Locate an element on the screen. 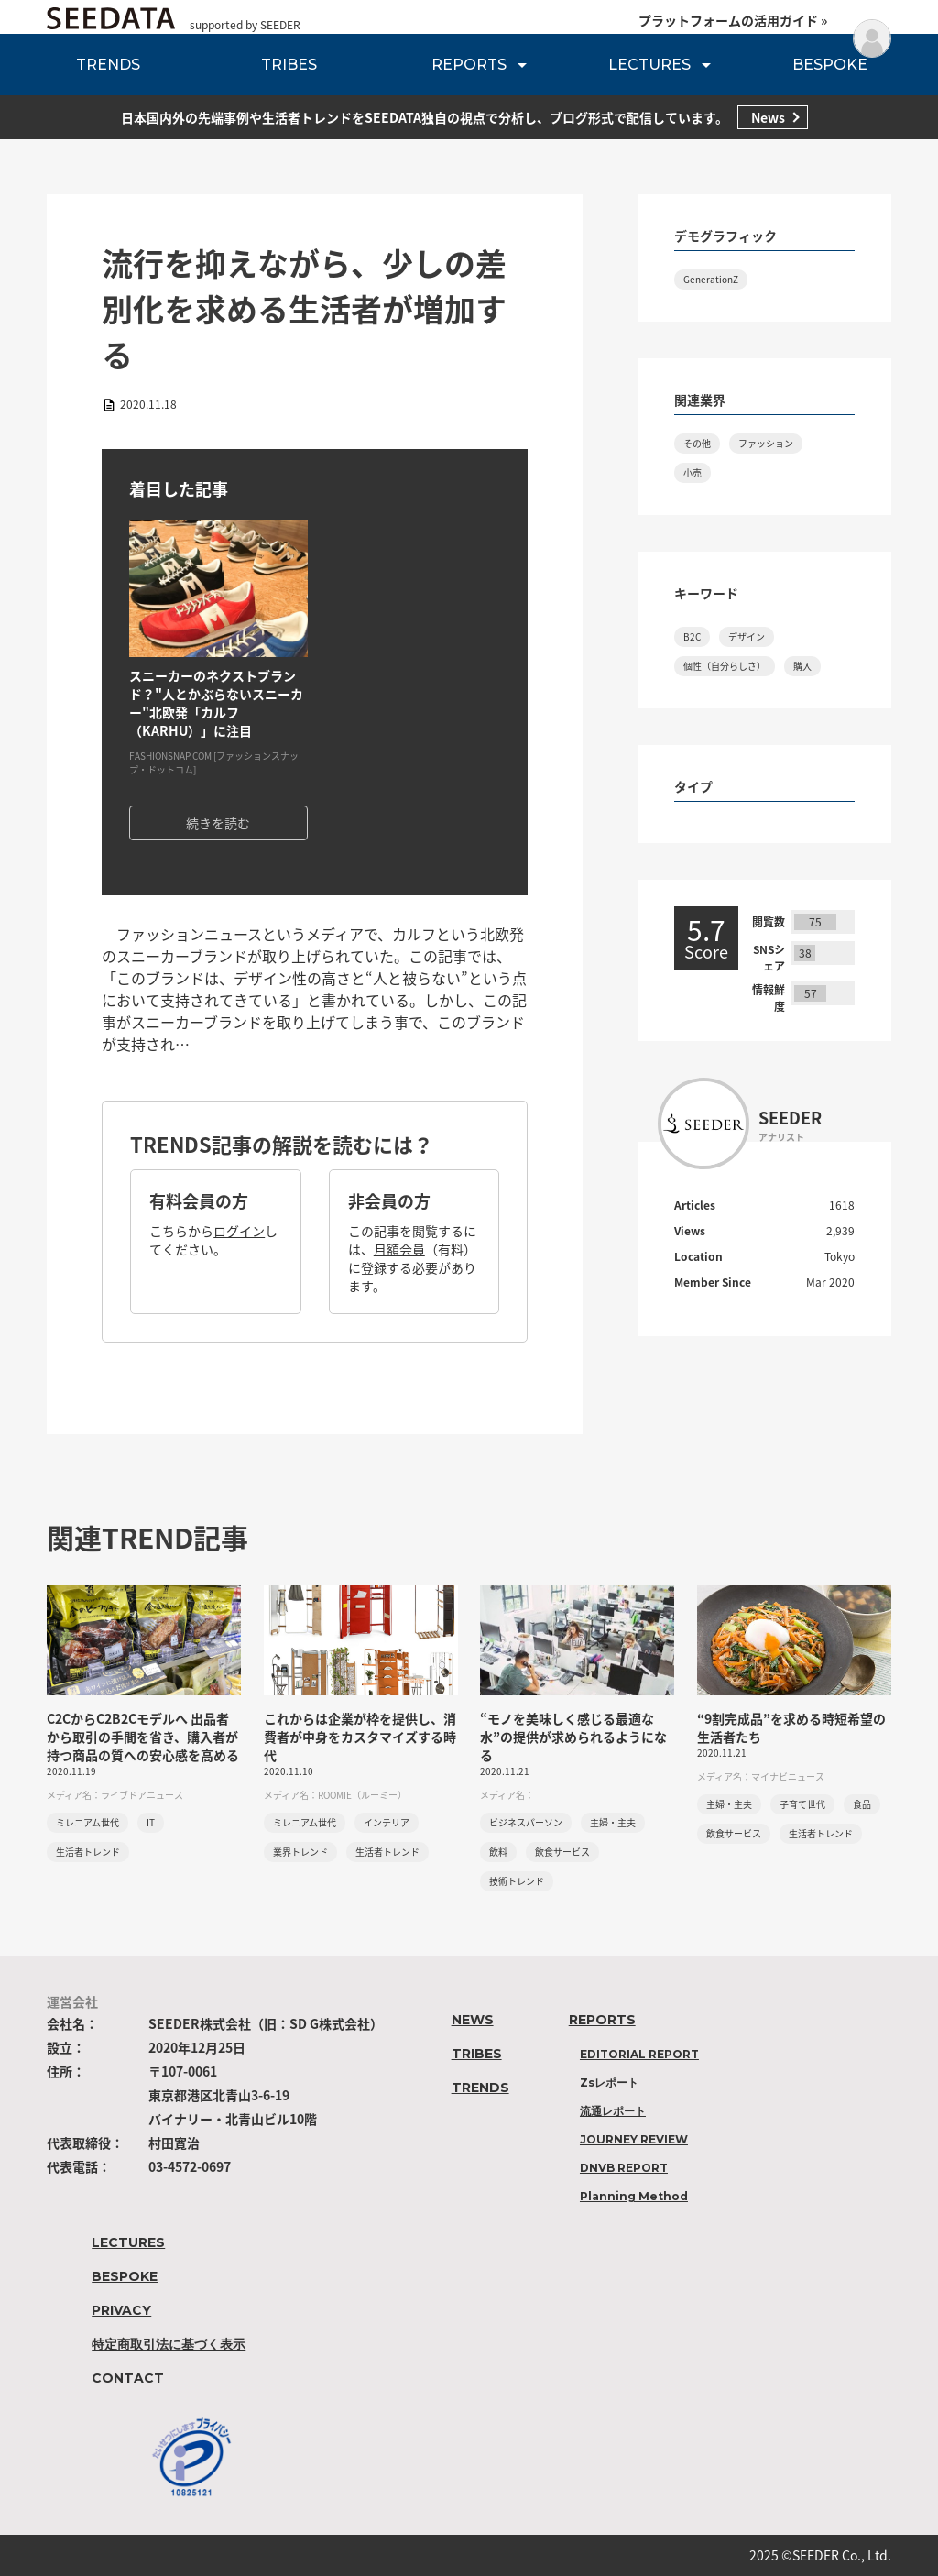  プラットフォームの活用ガイド » is located at coordinates (732, 20).